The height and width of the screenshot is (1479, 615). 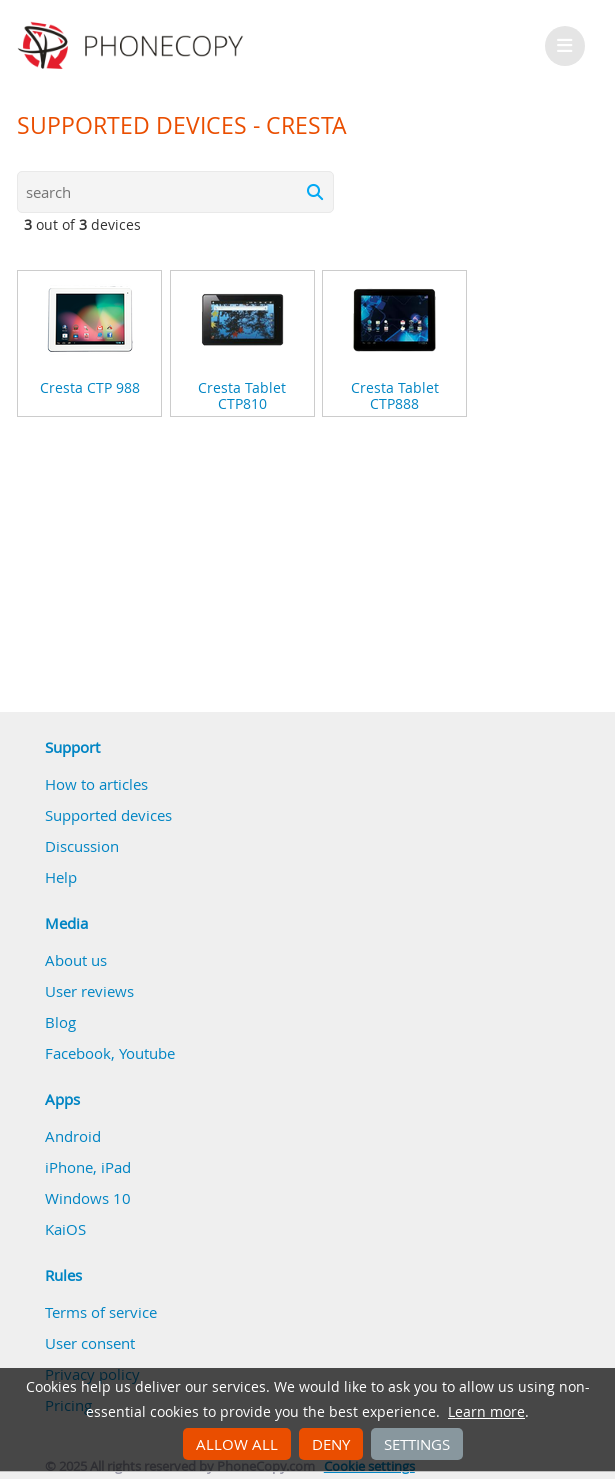 What do you see at coordinates (76, 960) in the screenshot?
I see `About us` at bounding box center [76, 960].